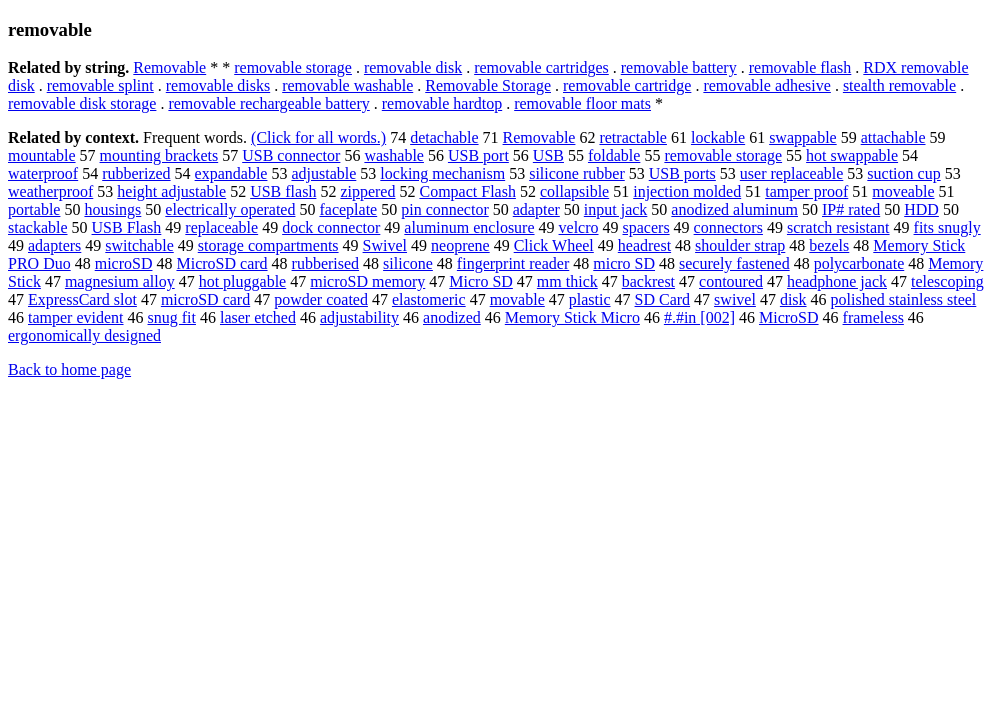 This screenshot has width=1000, height=720. Describe the element at coordinates (221, 263) in the screenshot. I see `MicroSD card` at that location.